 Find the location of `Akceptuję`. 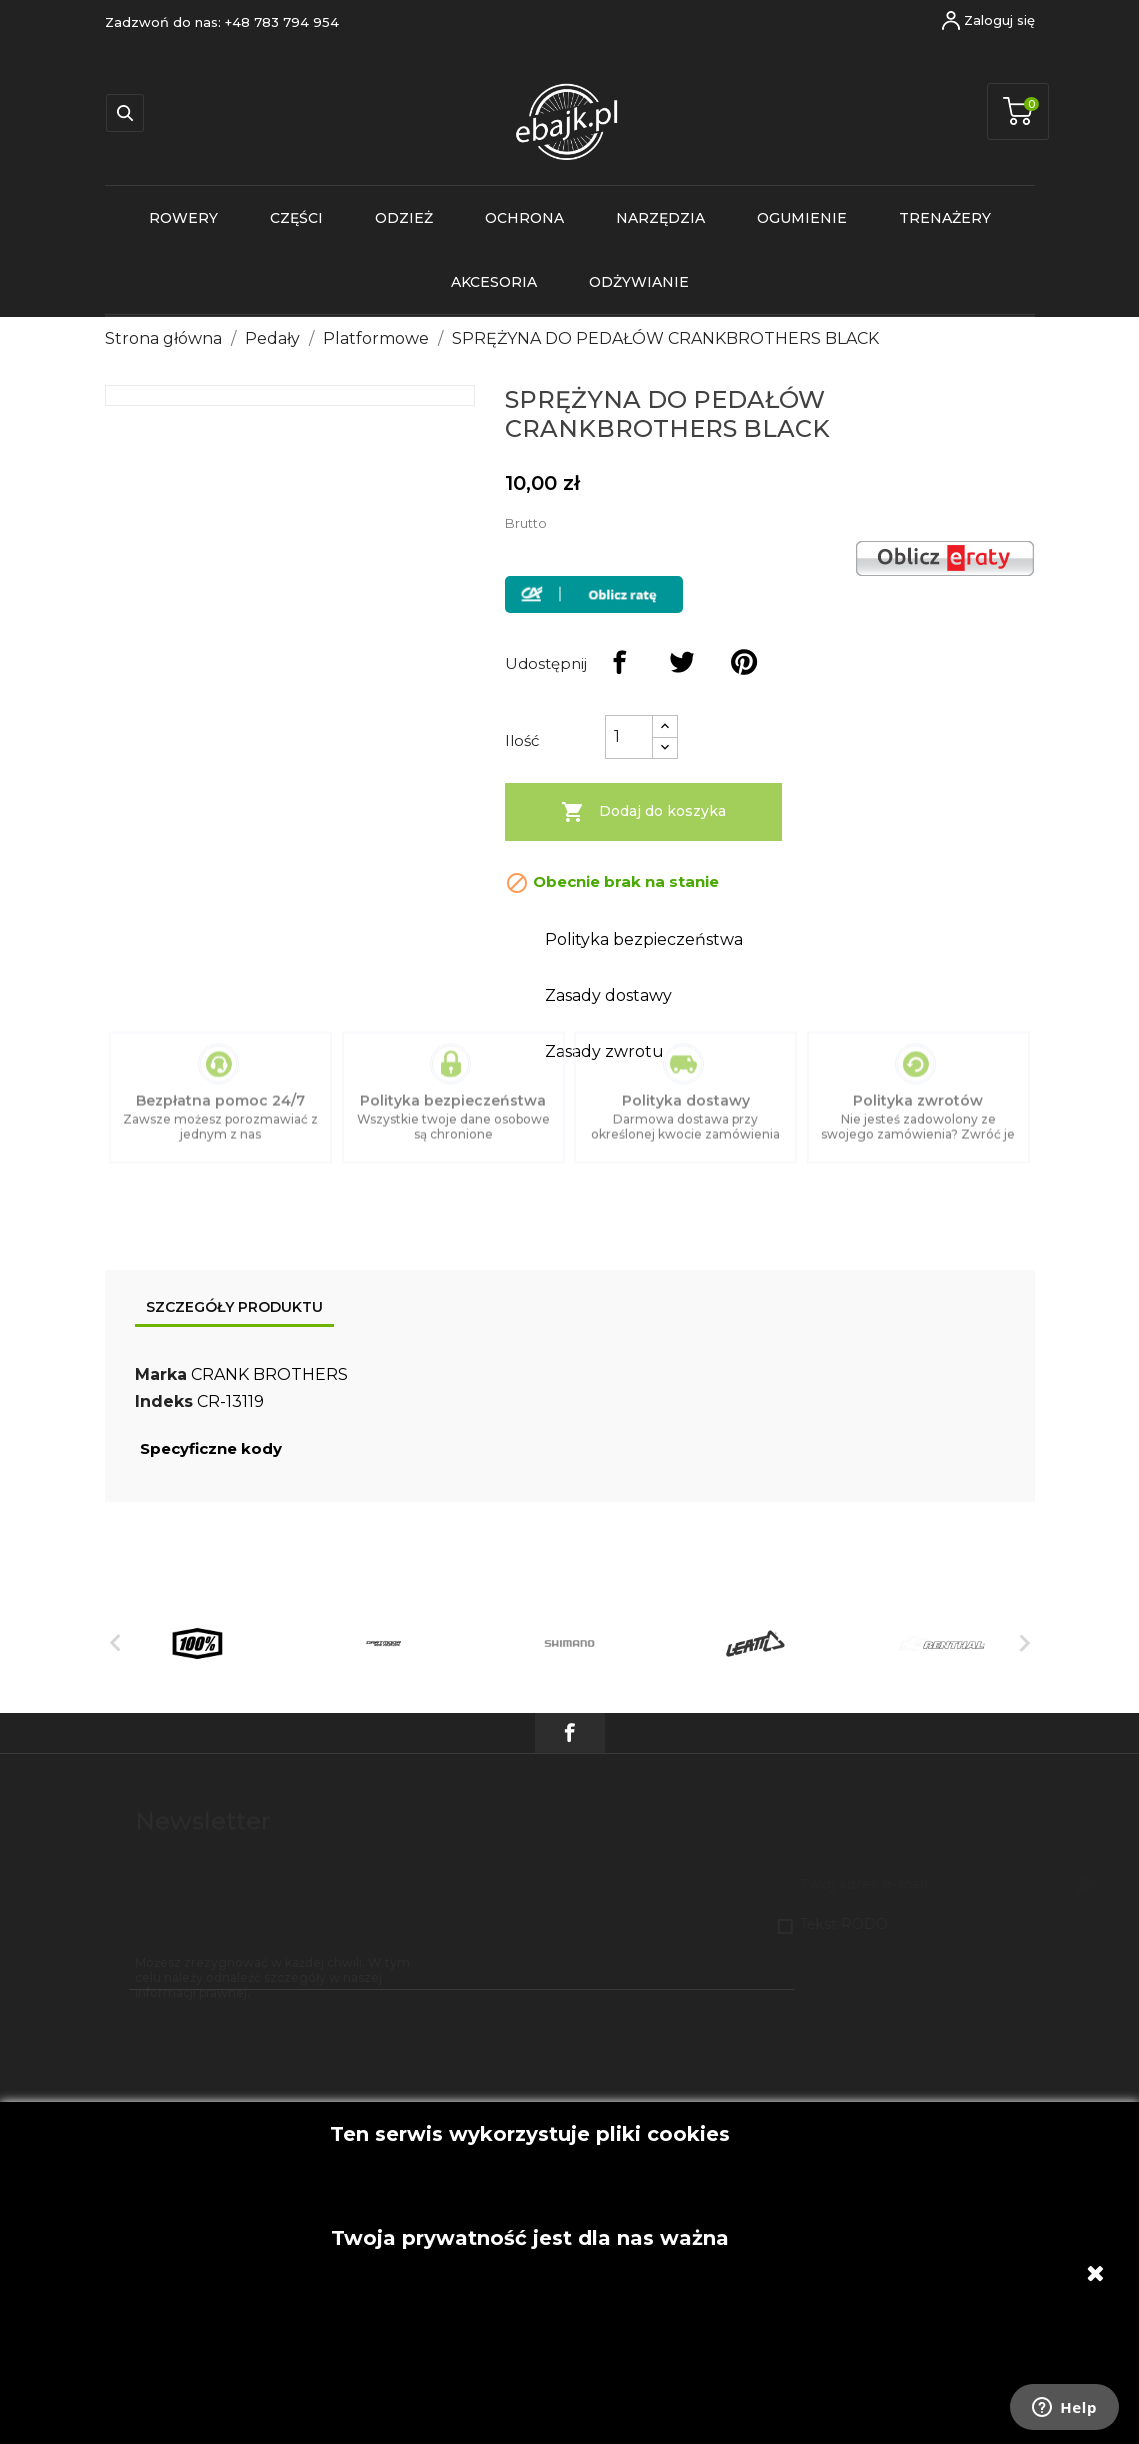

Akceptuję is located at coordinates (529, 2112).